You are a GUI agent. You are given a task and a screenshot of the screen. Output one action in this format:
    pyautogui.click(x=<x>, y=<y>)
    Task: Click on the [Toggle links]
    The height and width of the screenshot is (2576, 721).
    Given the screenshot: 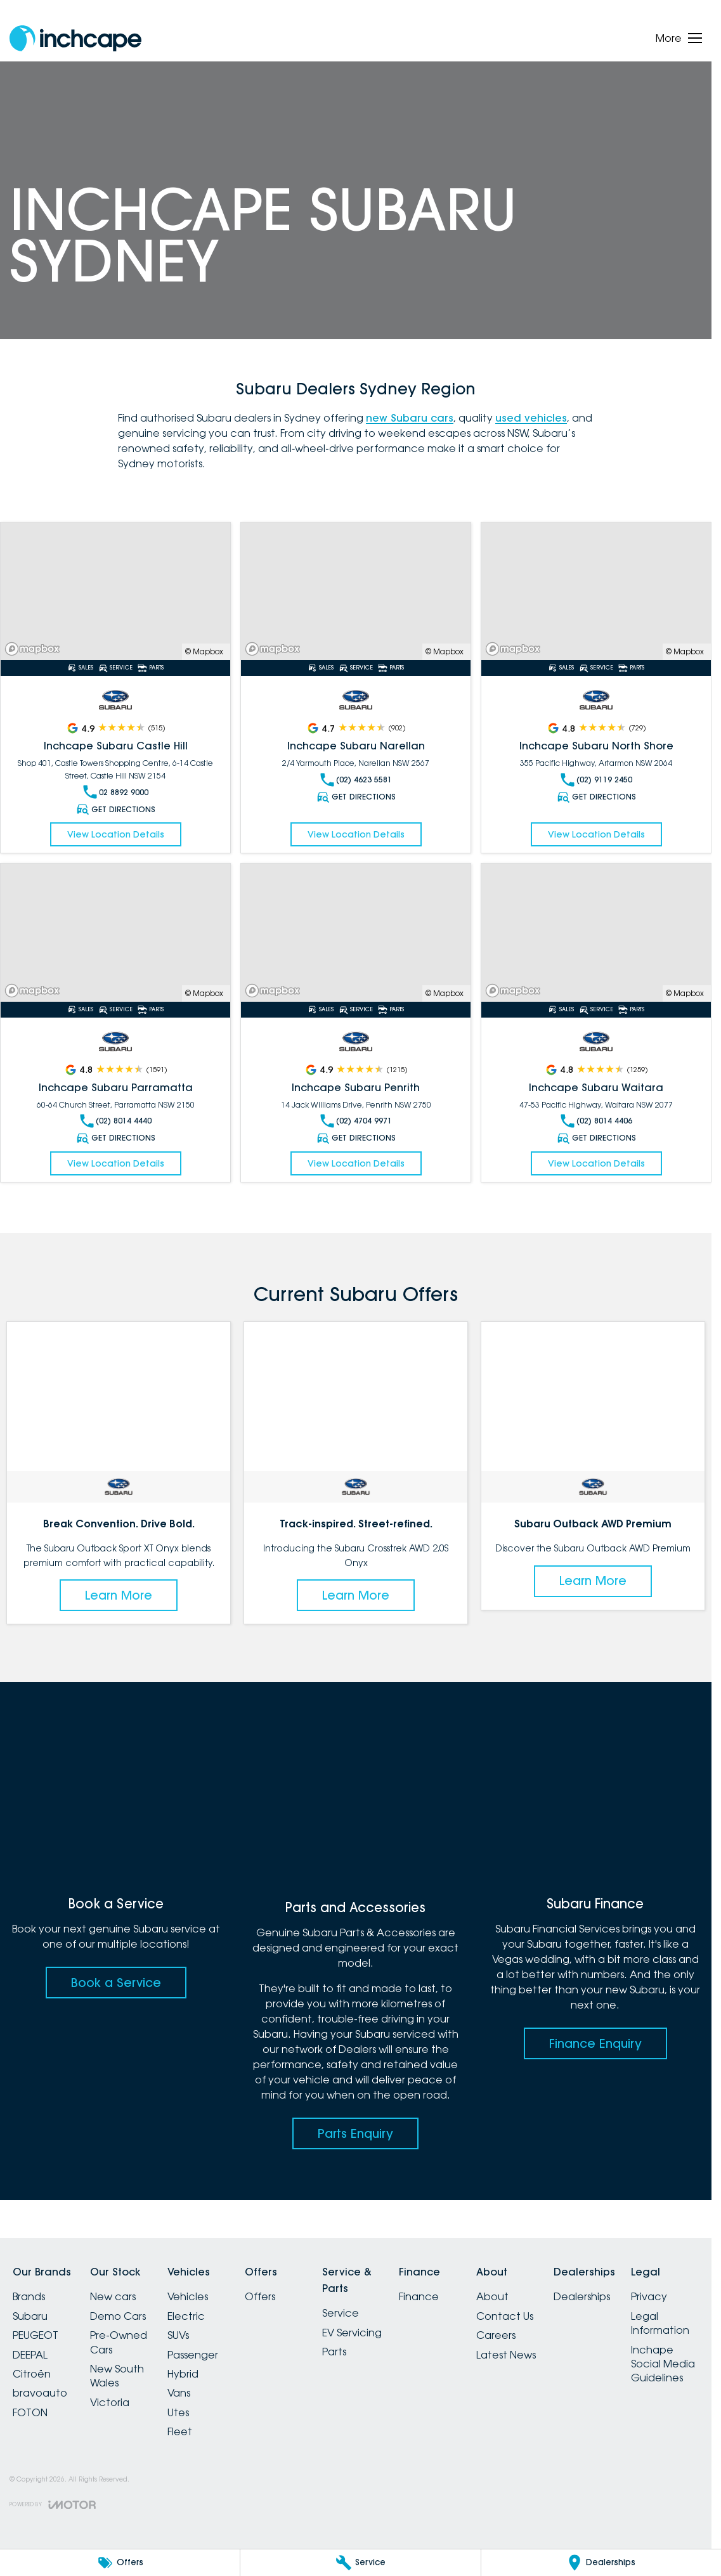 What is the action you would take?
    pyautogui.click(x=53, y=2504)
    